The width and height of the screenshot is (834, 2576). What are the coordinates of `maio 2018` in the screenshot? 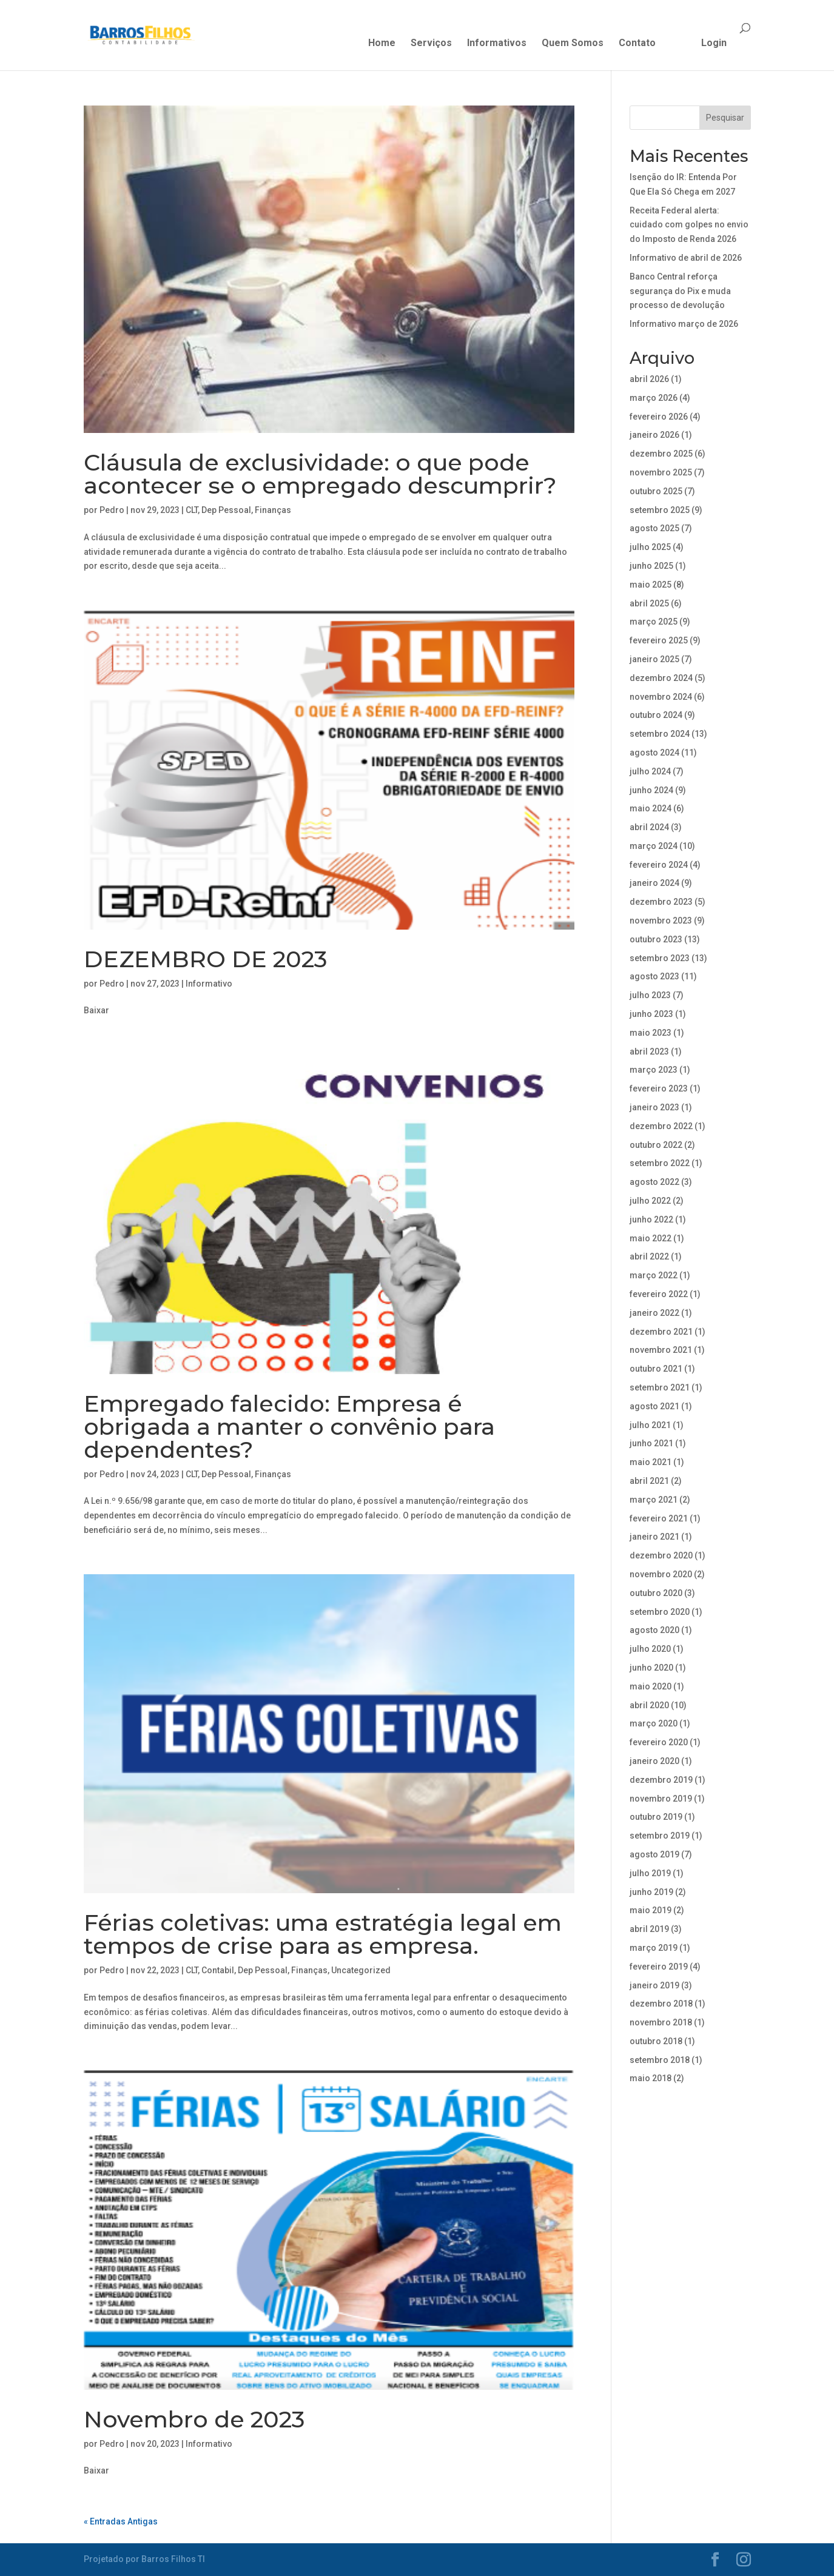 It's located at (650, 2078).